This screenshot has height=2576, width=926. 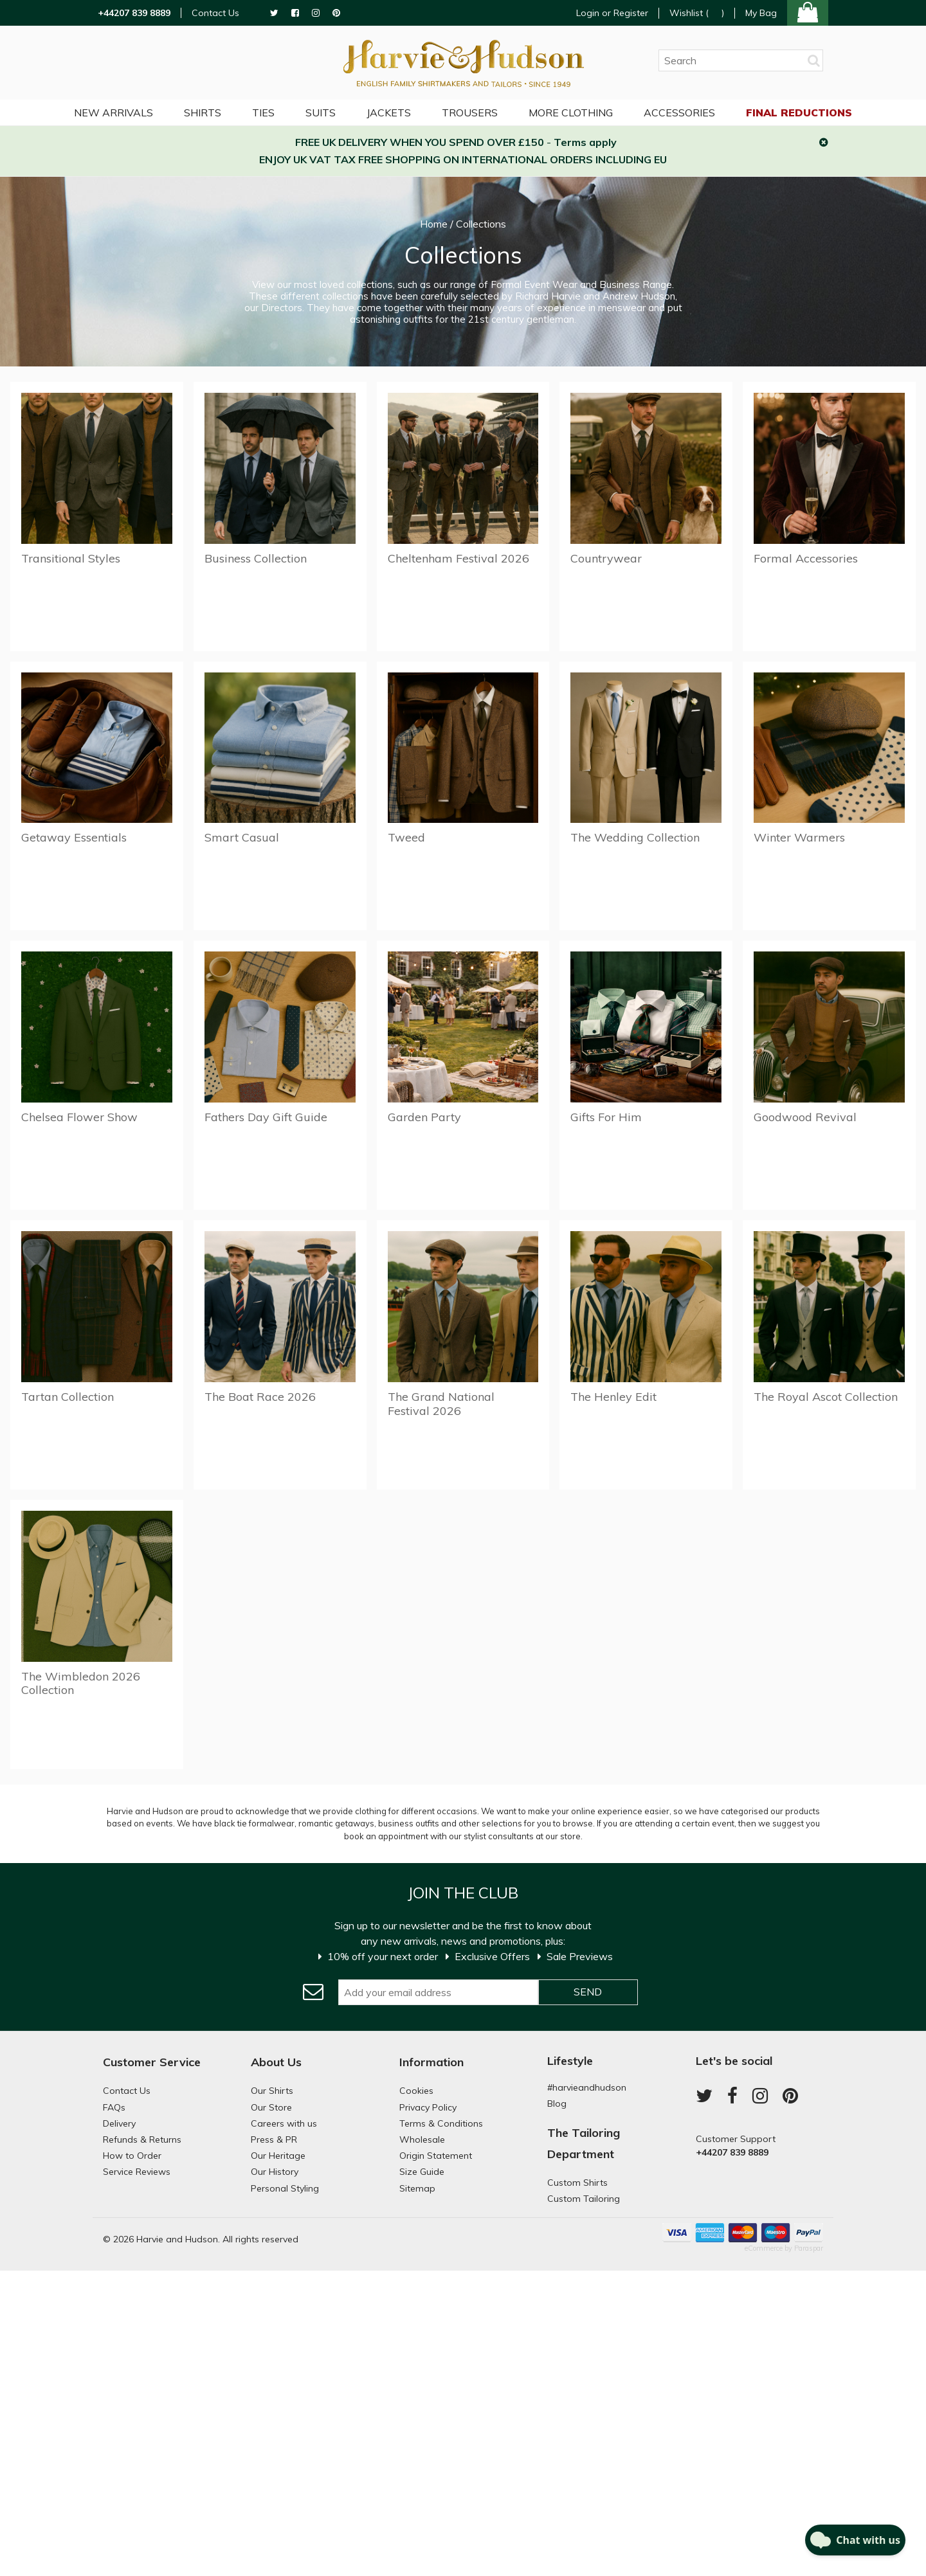 I want to click on Information, so click(x=431, y=2062).